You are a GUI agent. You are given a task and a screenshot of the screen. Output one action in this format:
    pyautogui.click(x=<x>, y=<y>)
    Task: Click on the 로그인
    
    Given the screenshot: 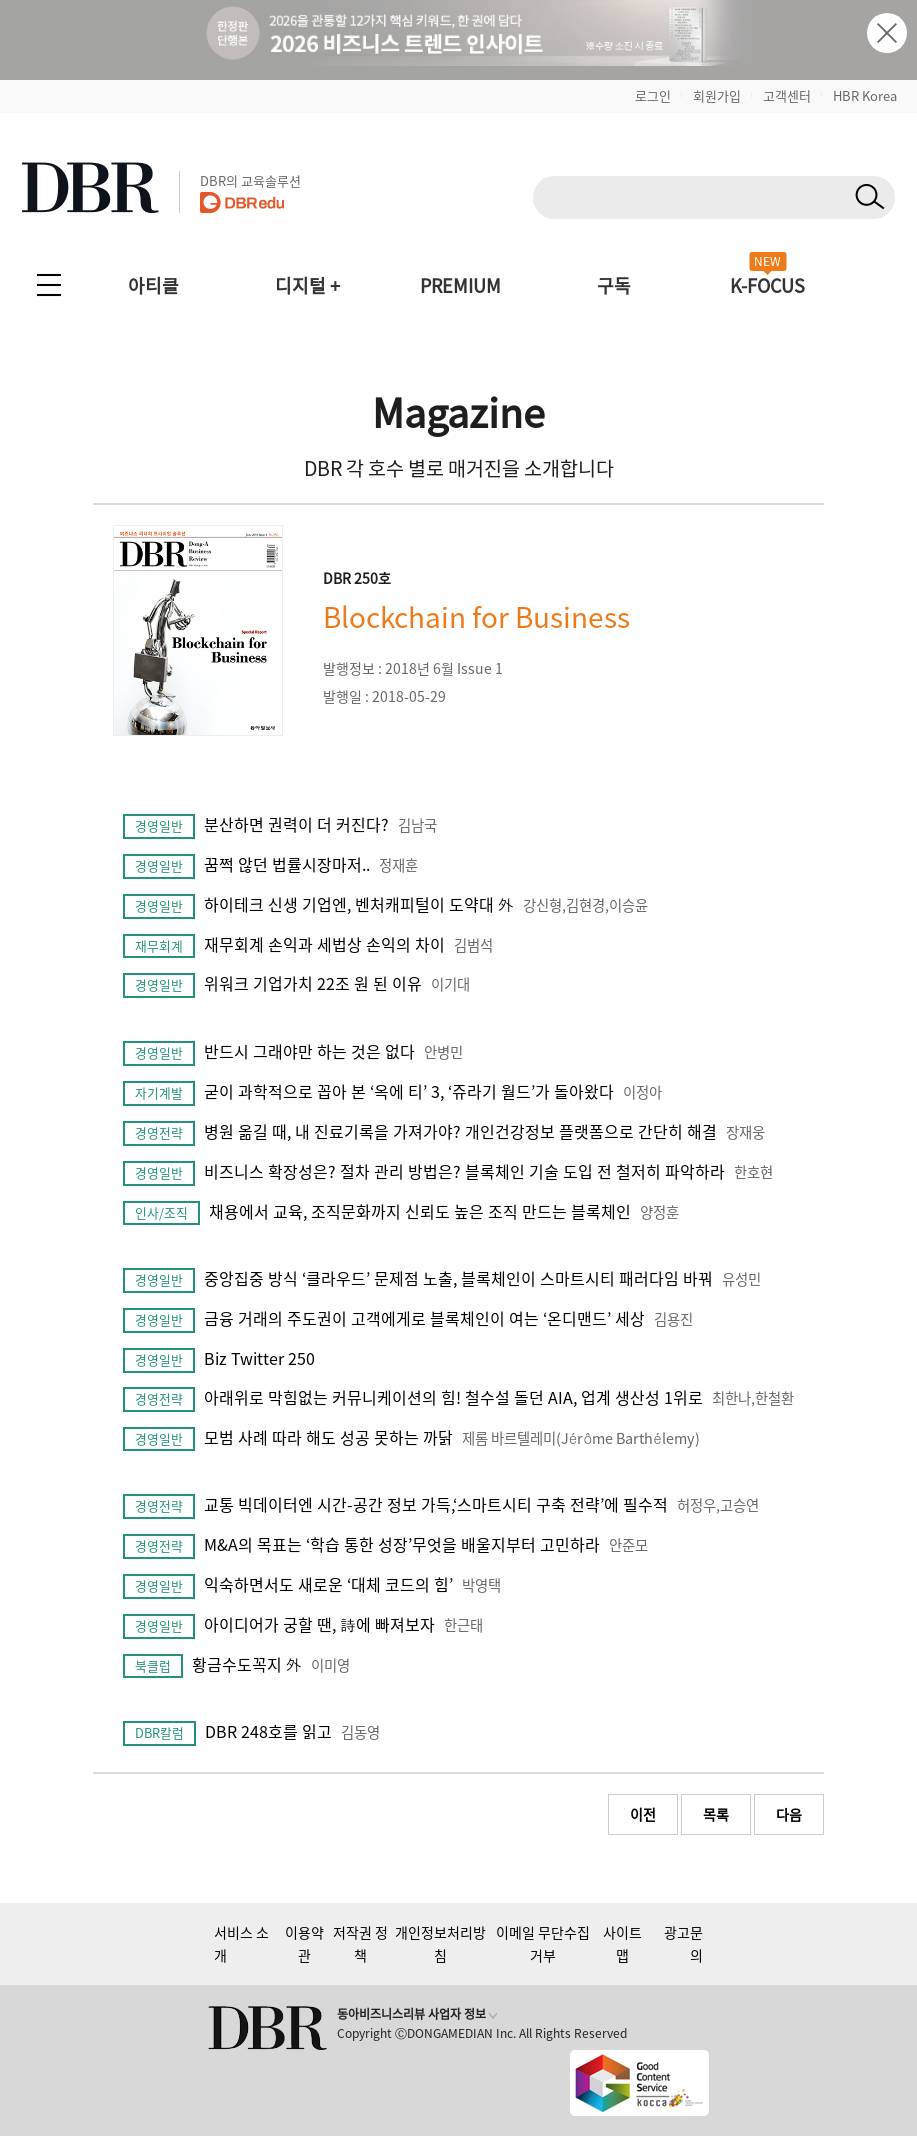 What is the action you would take?
    pyautogui.click(x=653, y=95)
    